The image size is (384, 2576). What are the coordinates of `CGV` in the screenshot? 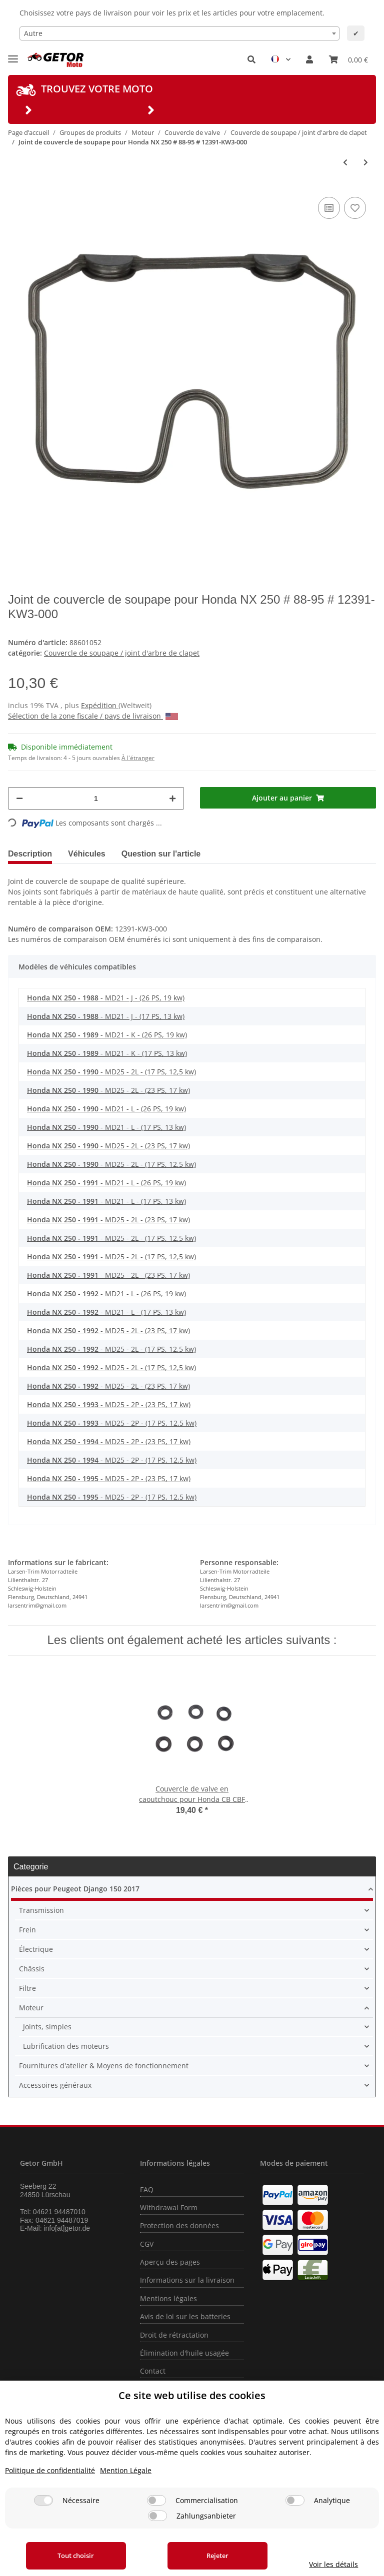 It's located at (147, 2244).